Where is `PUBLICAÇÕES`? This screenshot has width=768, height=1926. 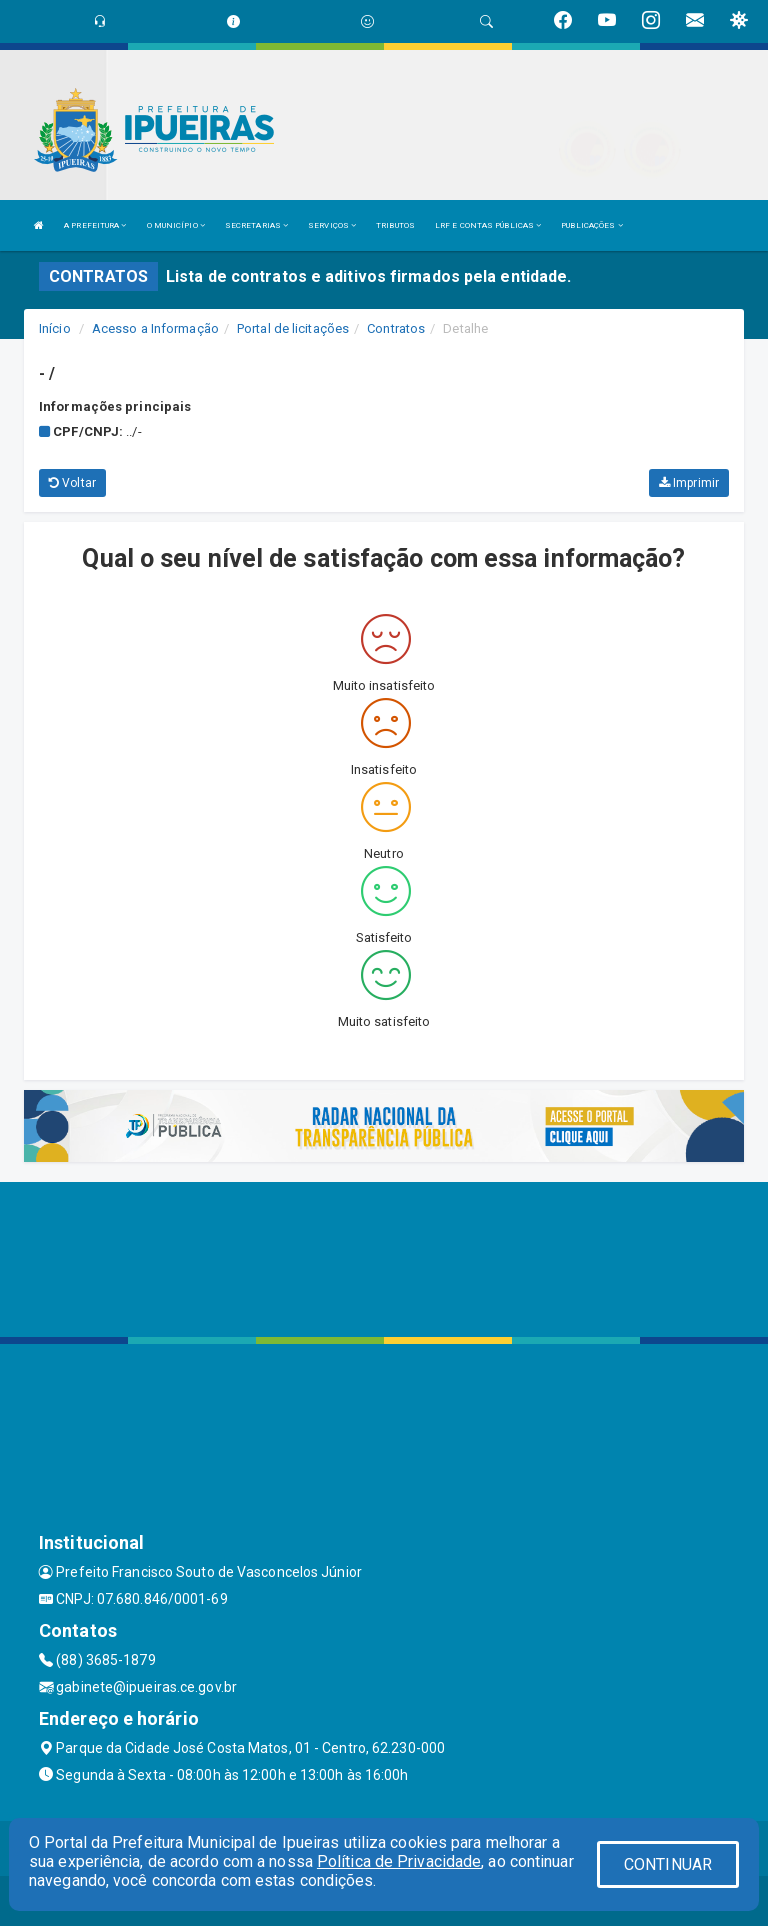
PUBLICAÇÕES is located at coordinates (591, 225).